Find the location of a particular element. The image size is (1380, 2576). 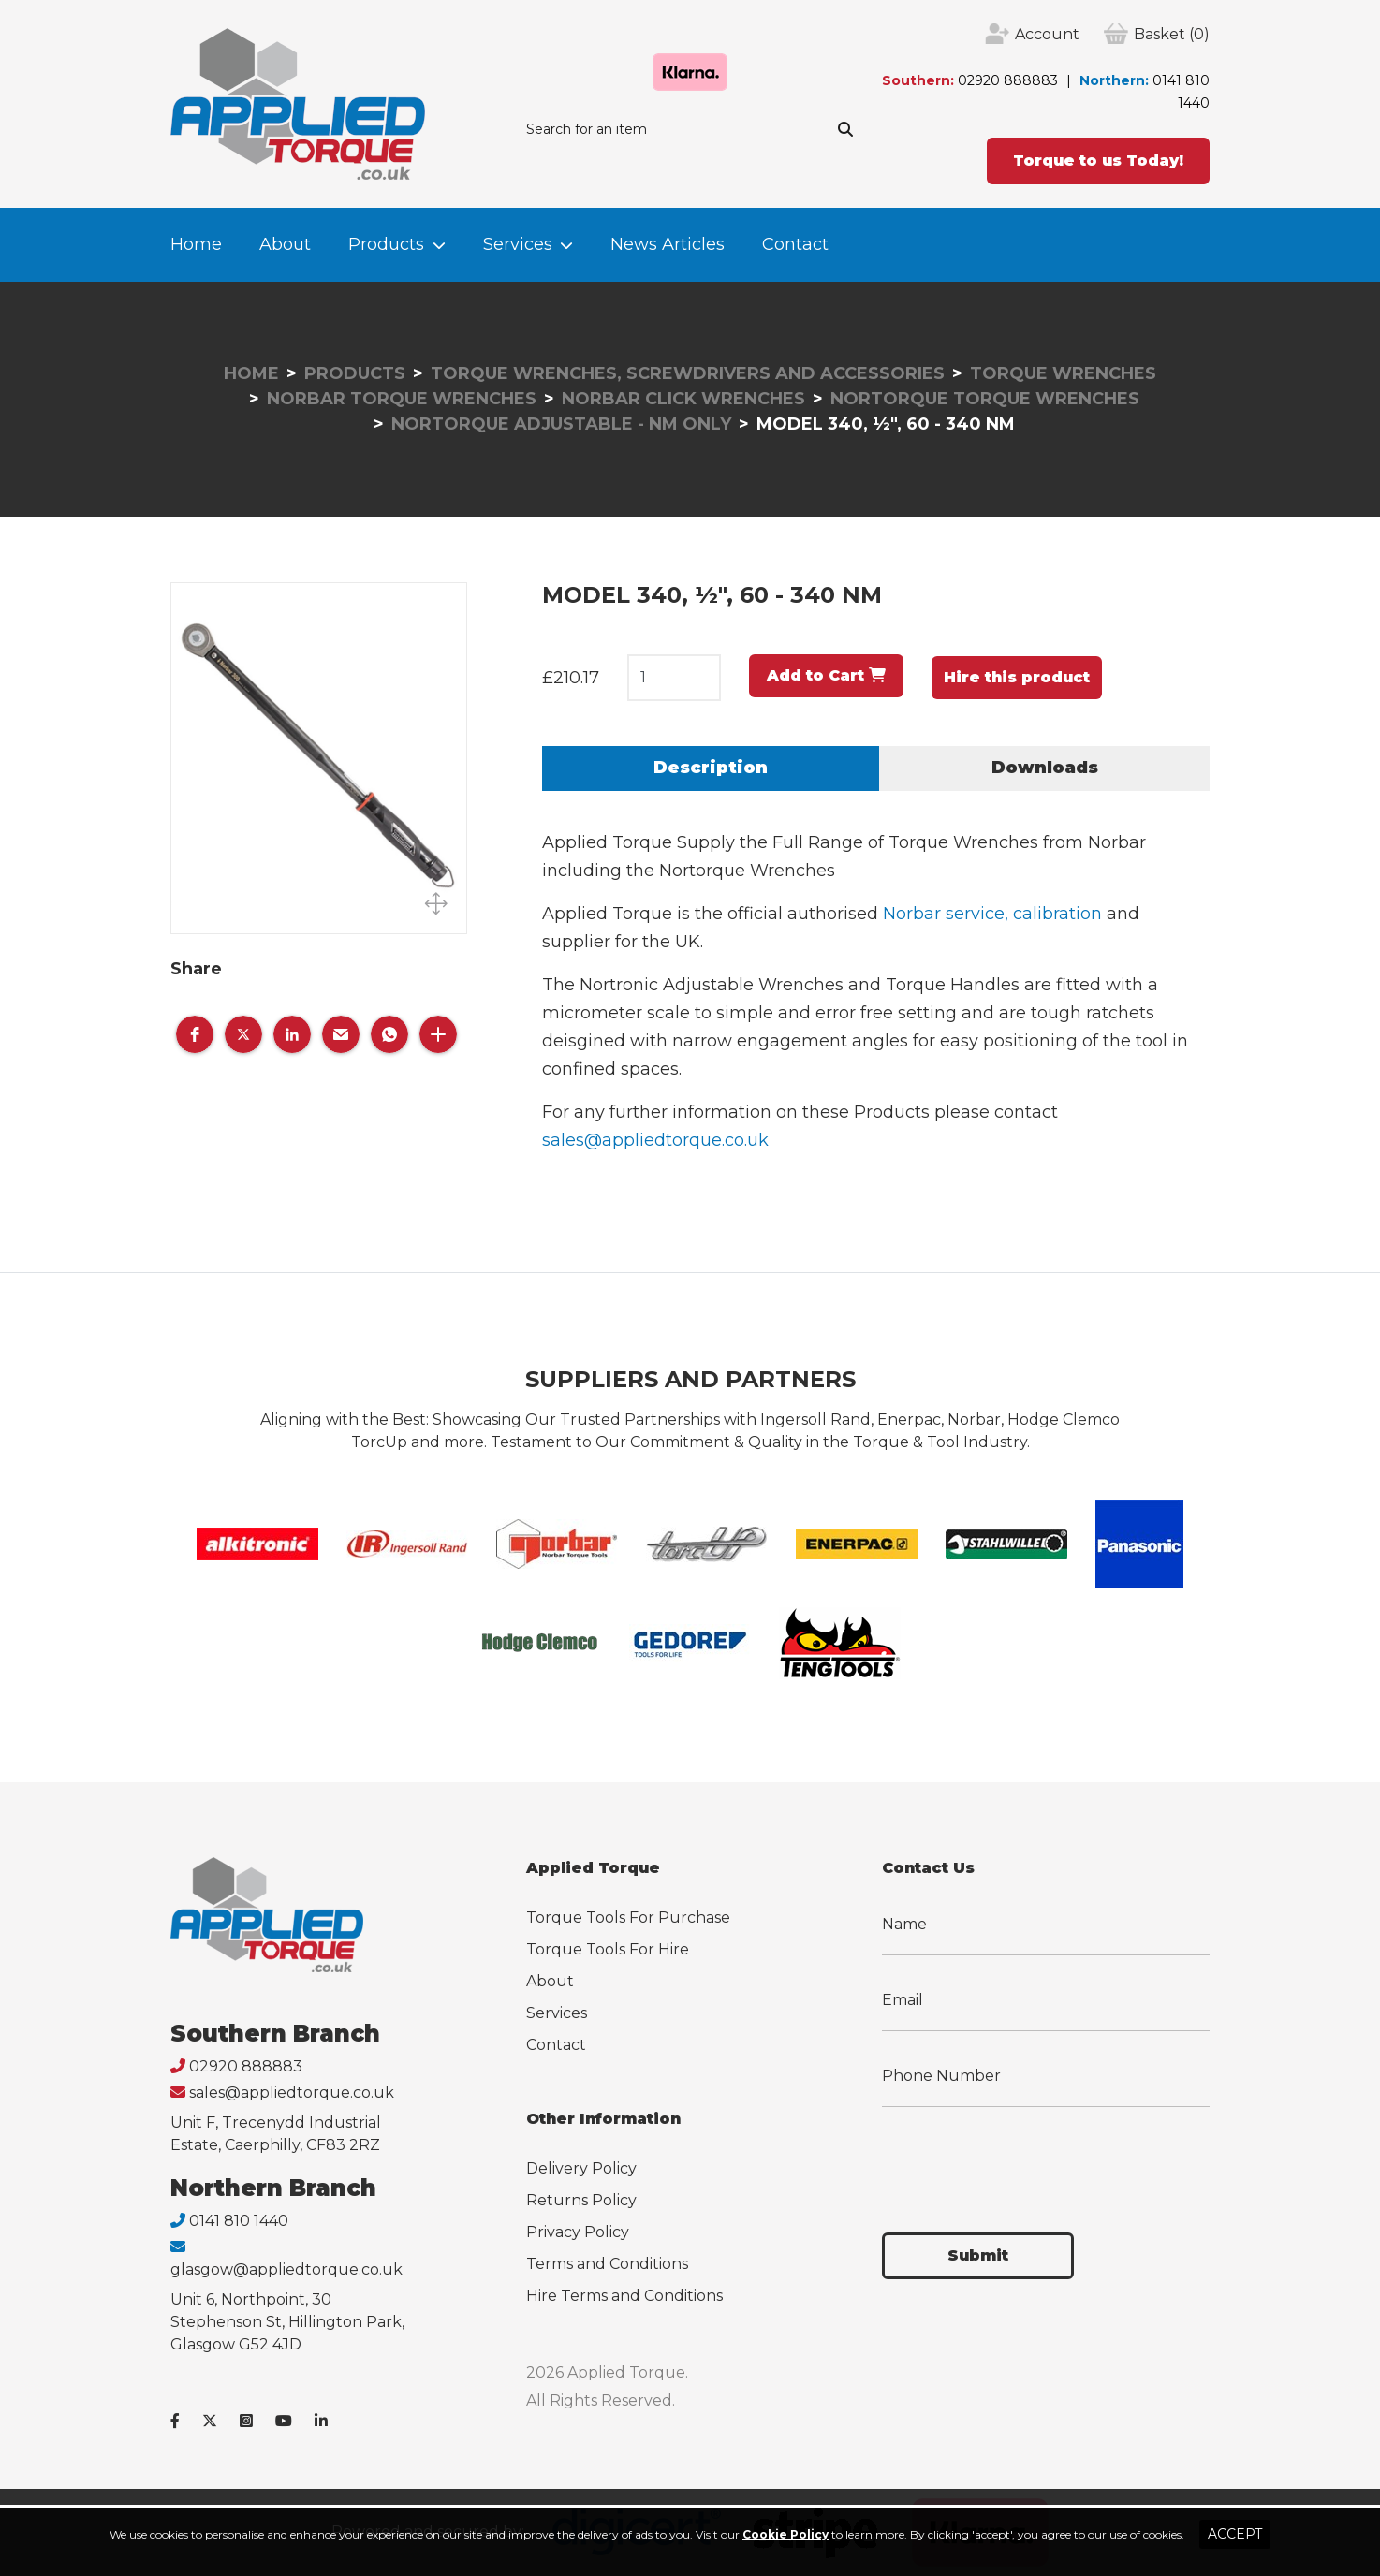

Norbar service, calibration is located at coordinates (992, 913).